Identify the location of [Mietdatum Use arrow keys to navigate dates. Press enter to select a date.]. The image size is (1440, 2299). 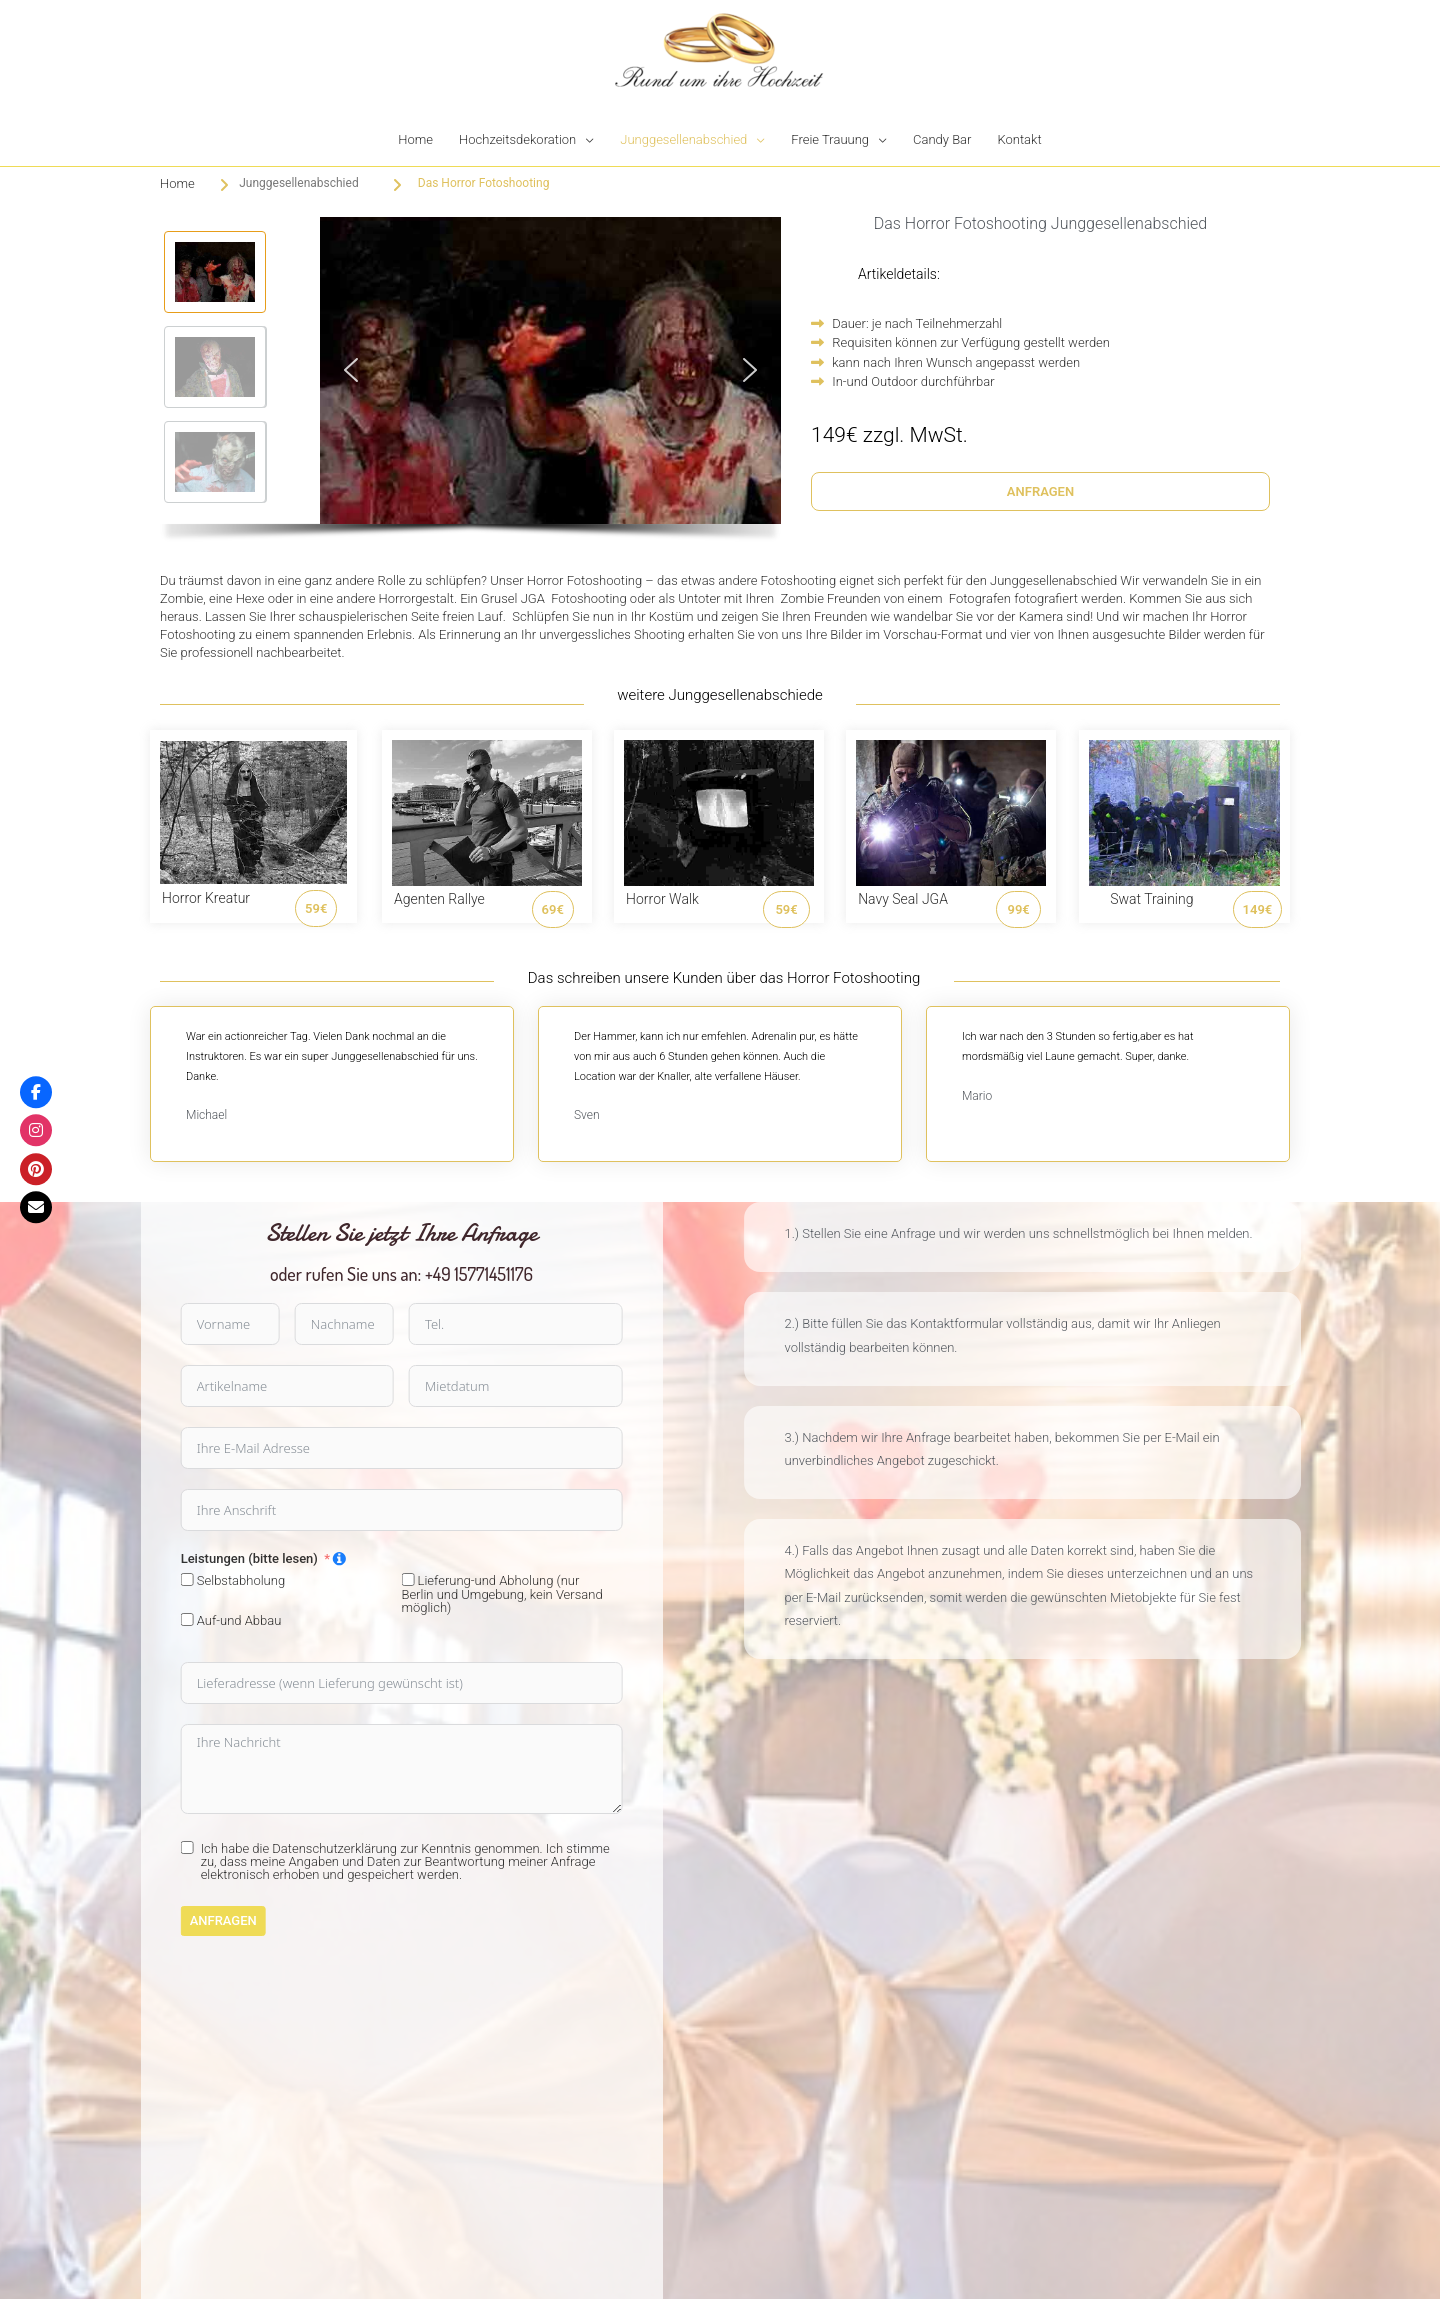
(141, 1386).